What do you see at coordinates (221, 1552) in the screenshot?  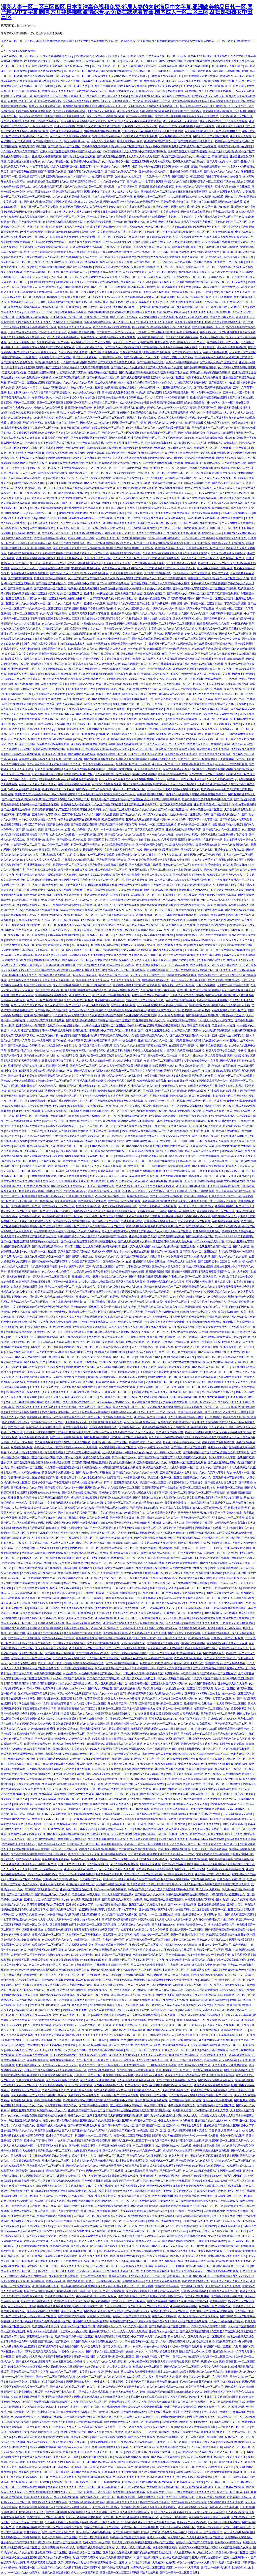 I see `日韩精品一区二区三区色欲av` at bounding box center [221, 1552].